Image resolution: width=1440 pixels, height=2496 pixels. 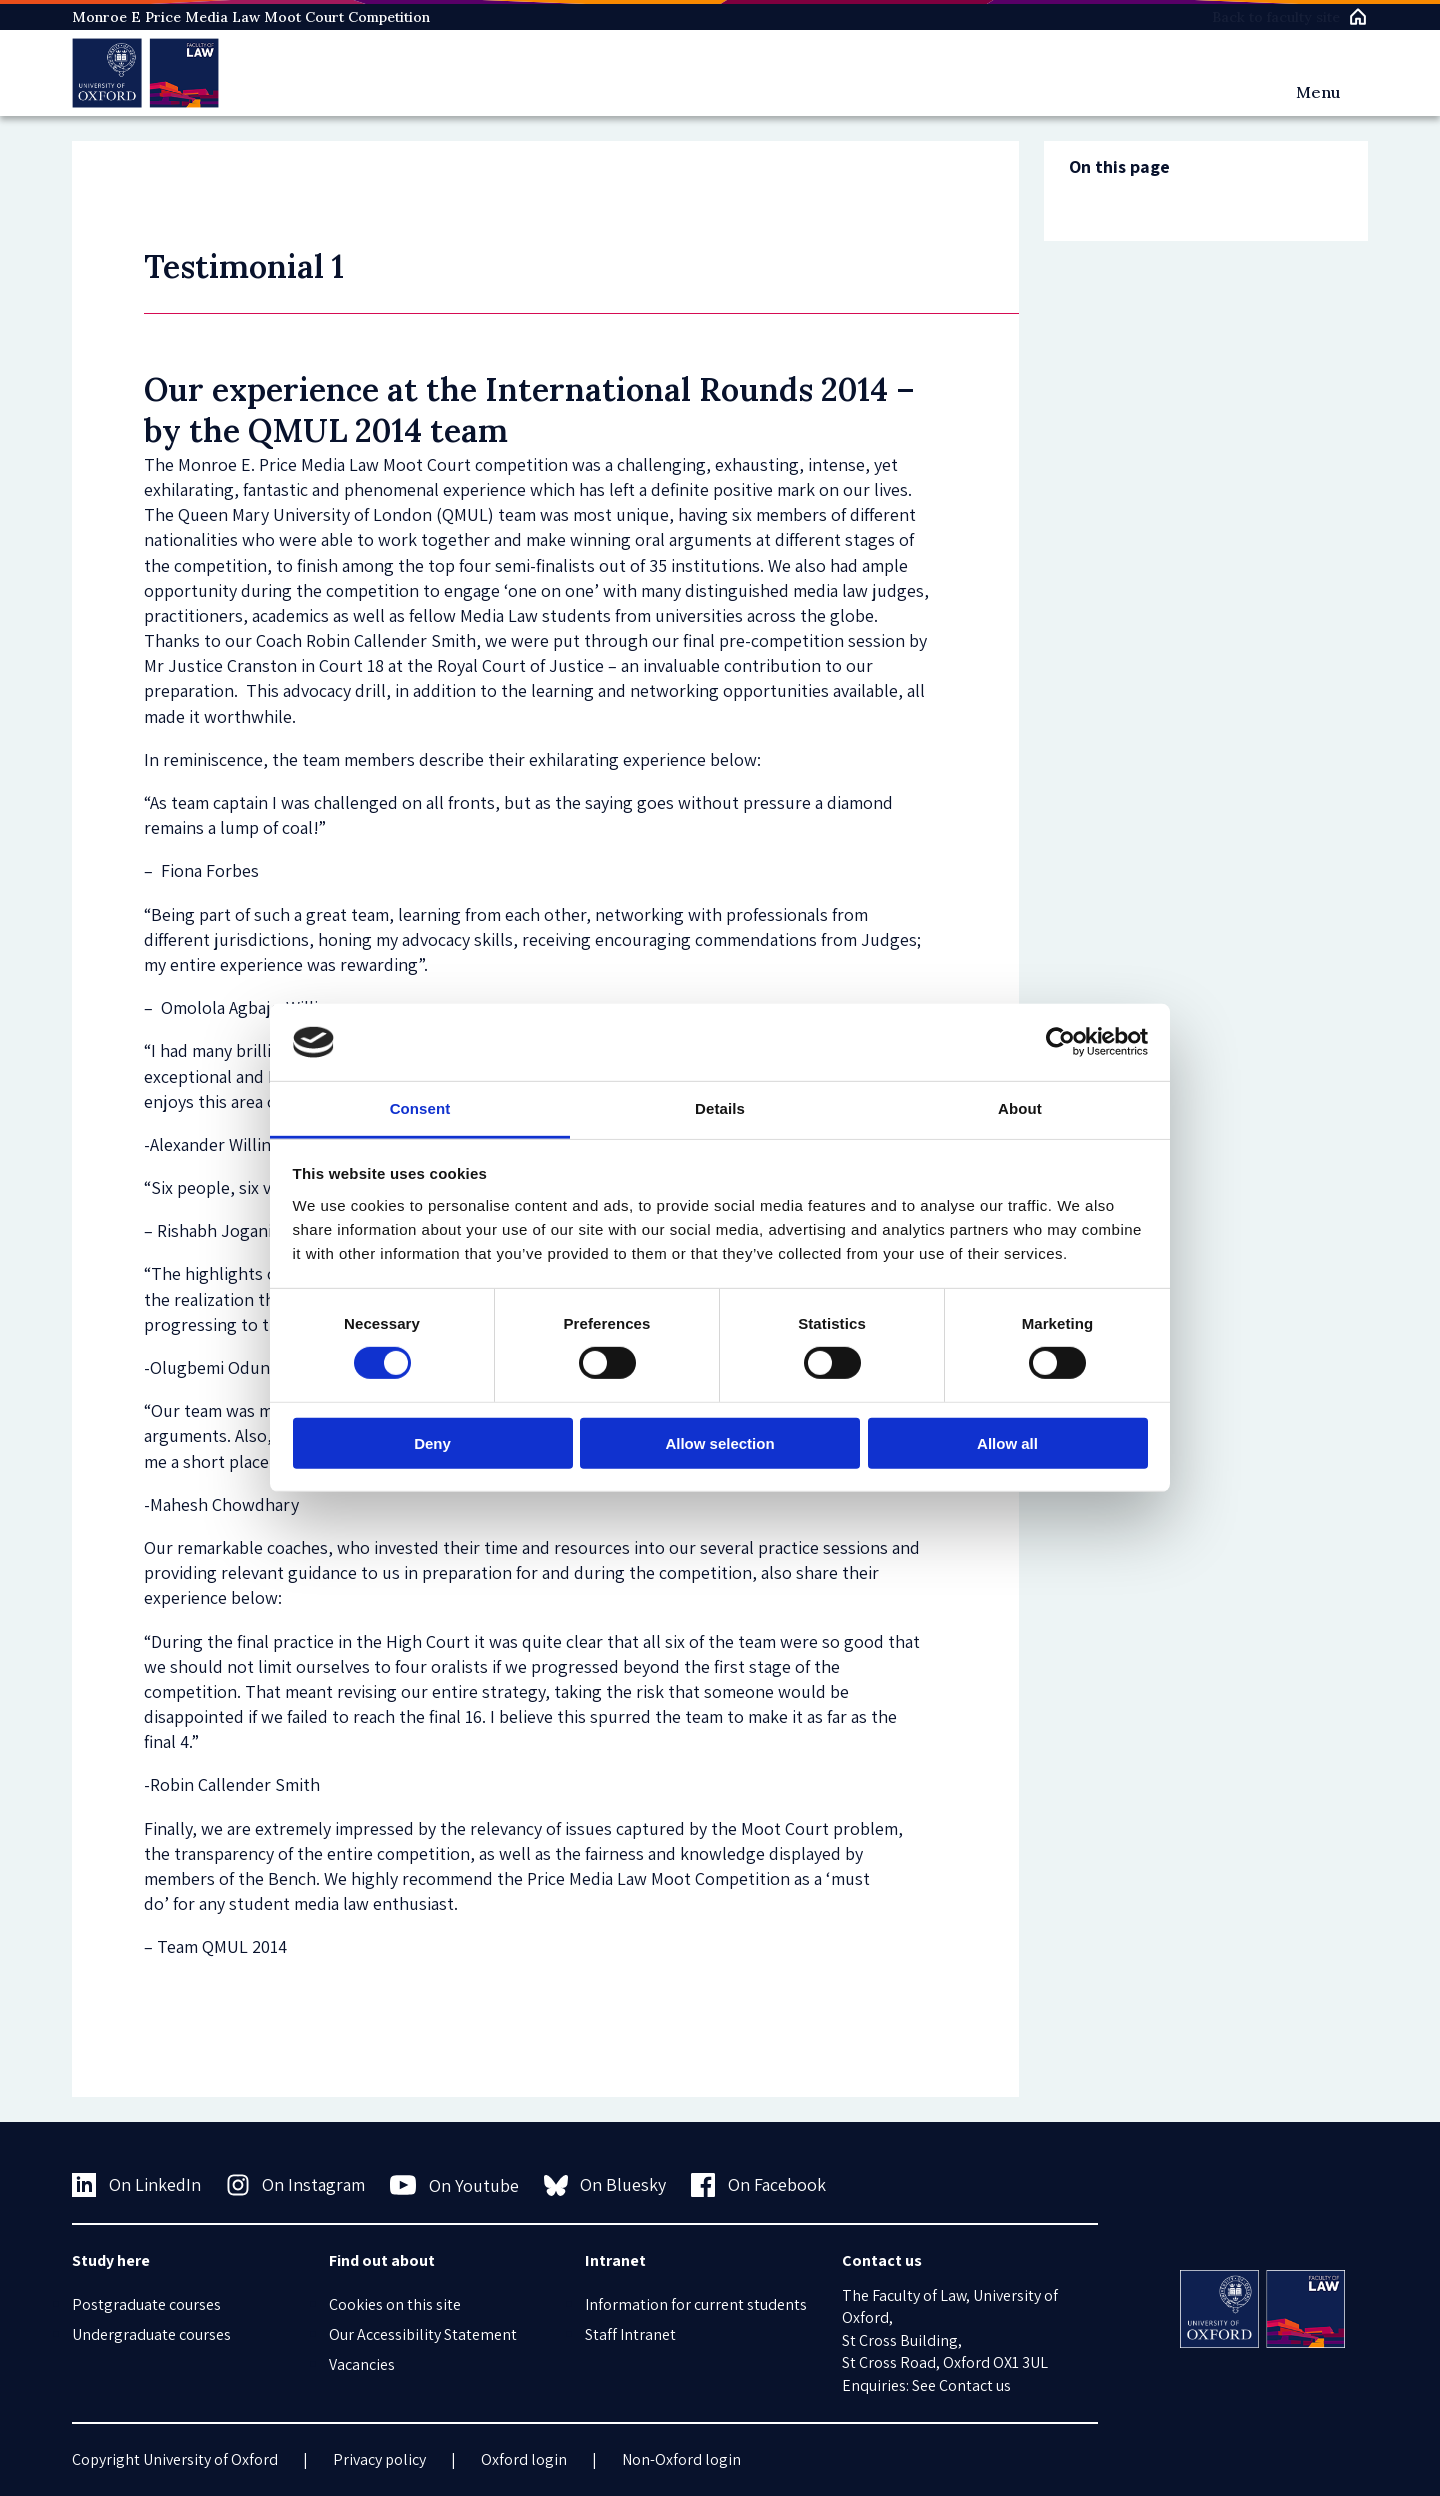 What do you see at coordinates (1060, 1042) in the screenshot?
I see `[Usercentrics Cookiebot - opens in a new window]` at bounding box center [1060, 1042].